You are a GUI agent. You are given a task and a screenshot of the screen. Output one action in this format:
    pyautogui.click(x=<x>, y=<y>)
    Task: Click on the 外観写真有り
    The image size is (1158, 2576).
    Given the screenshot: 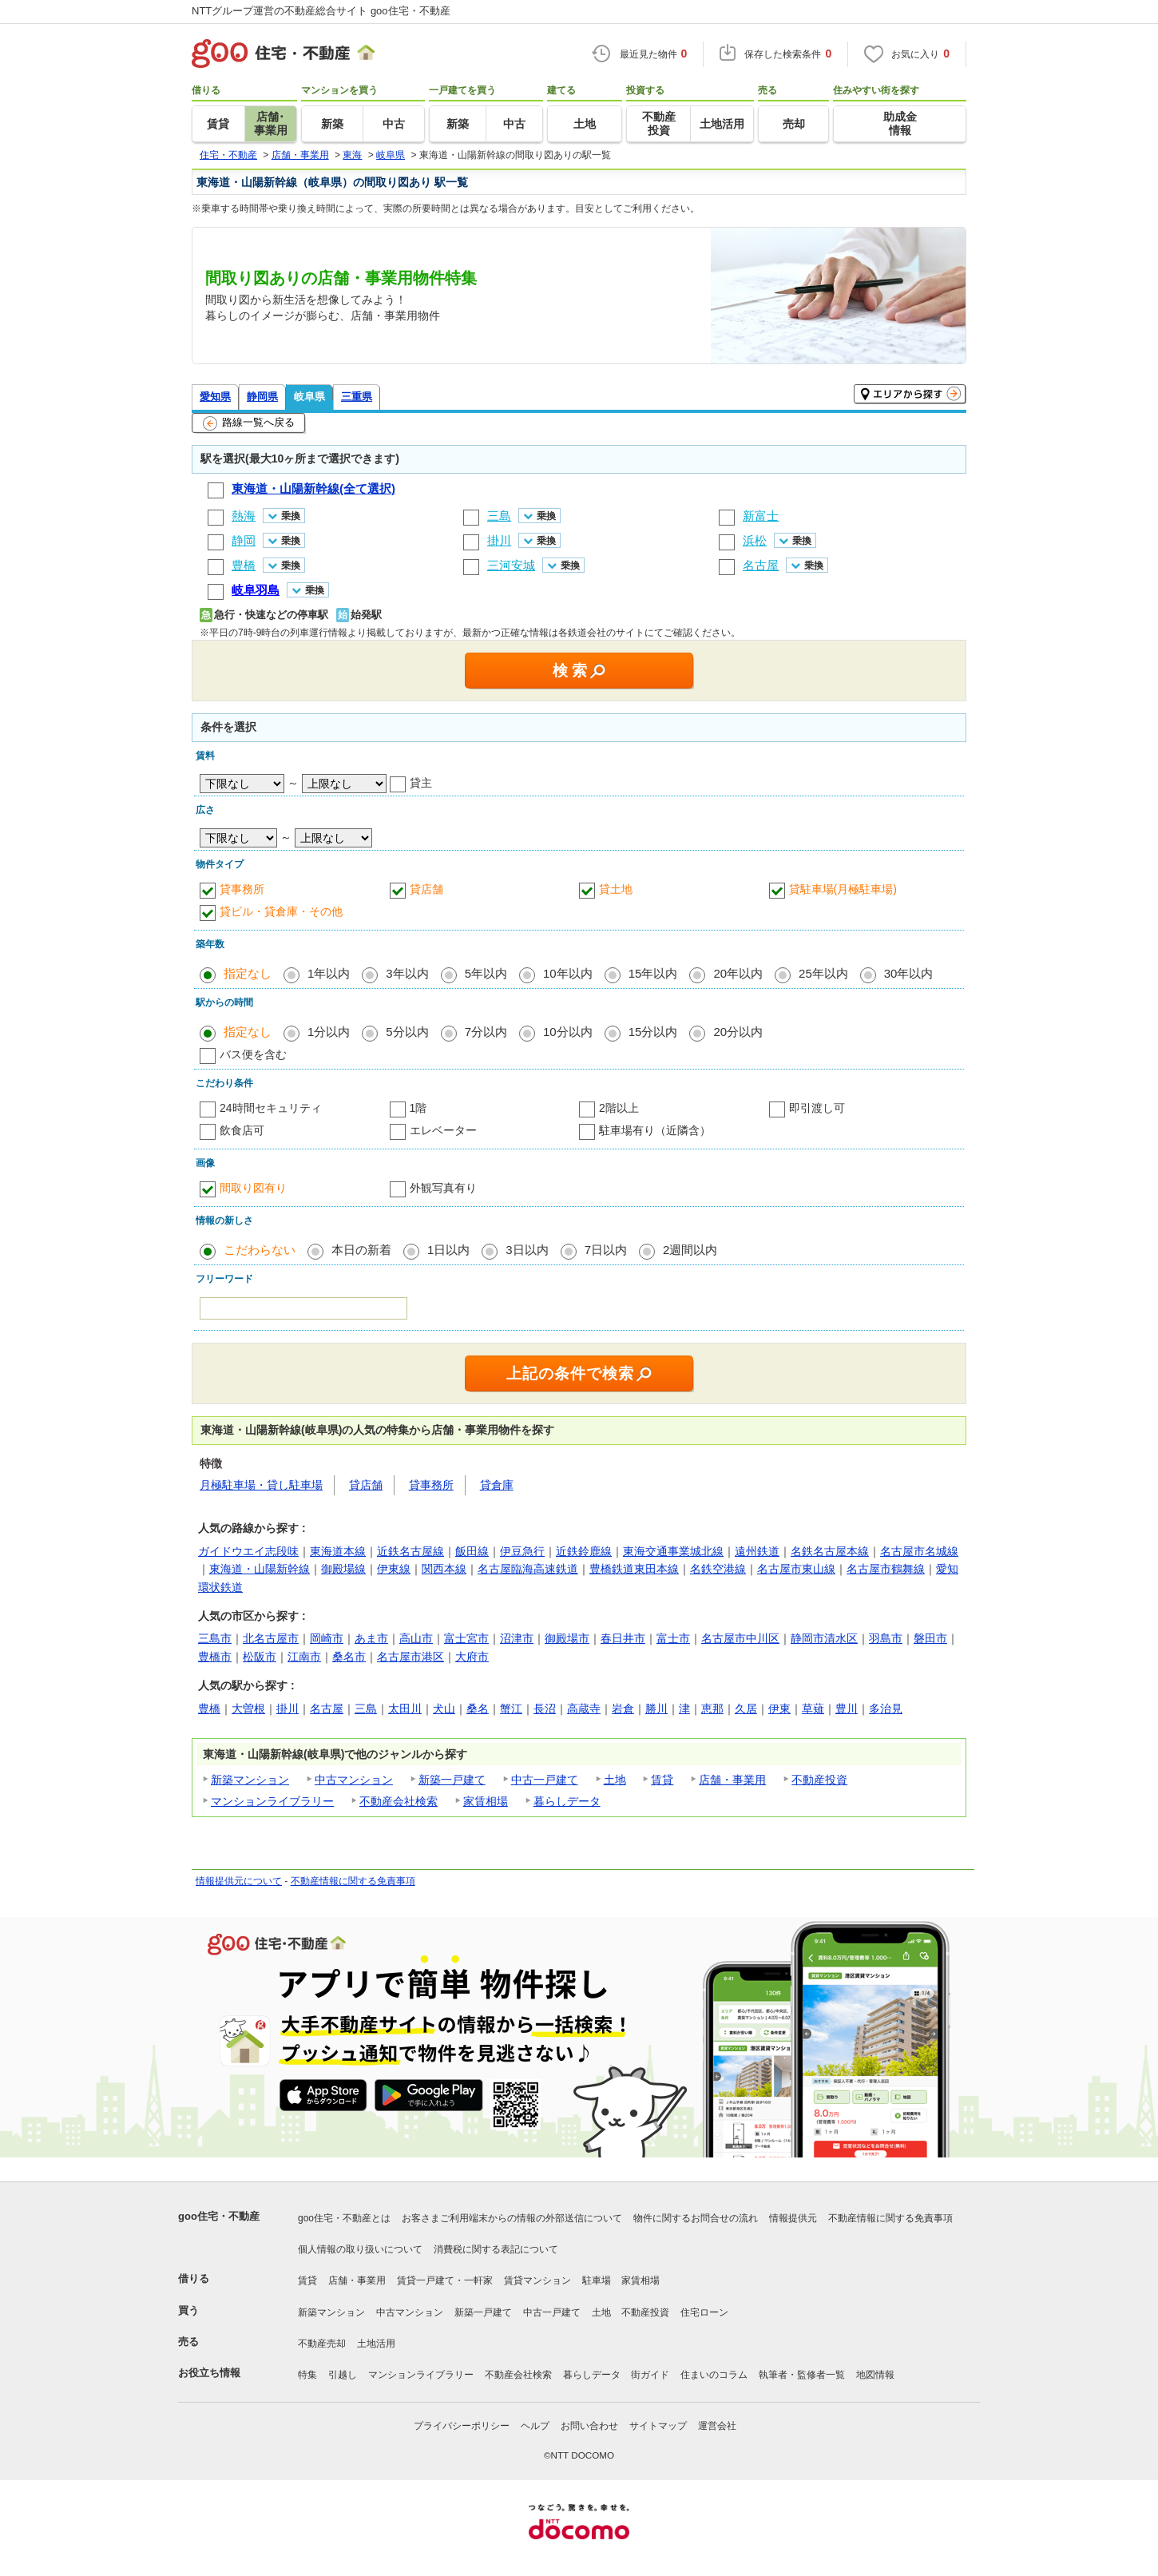 What is the action you would take?
    pyautogui.click(x=443, y=1187)
    